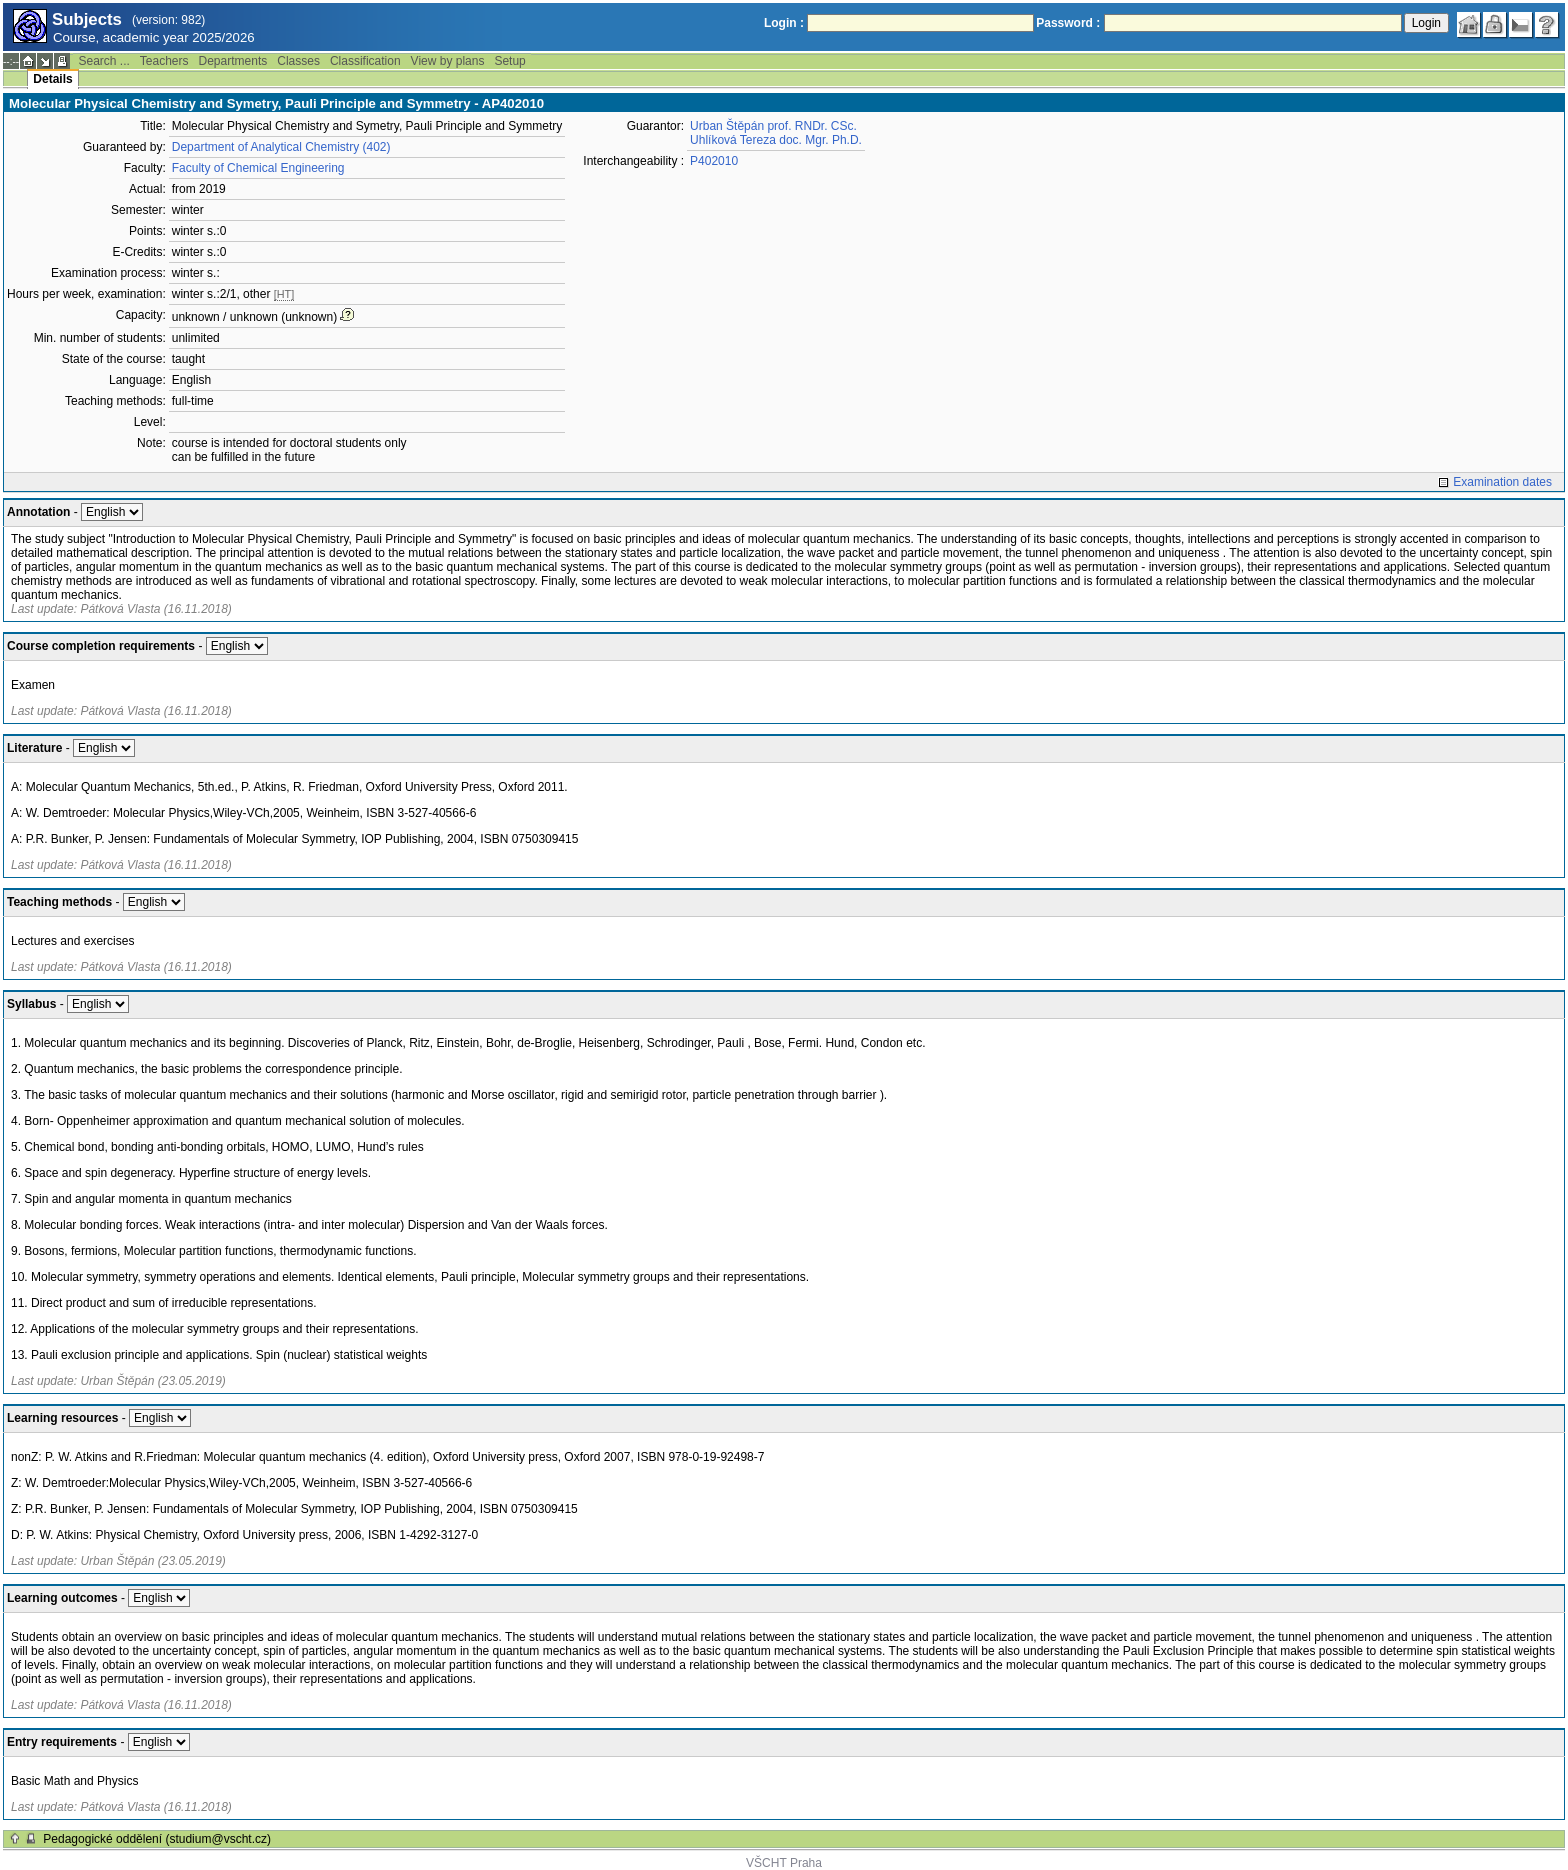  I want to click on Login :, so click(784, 23).